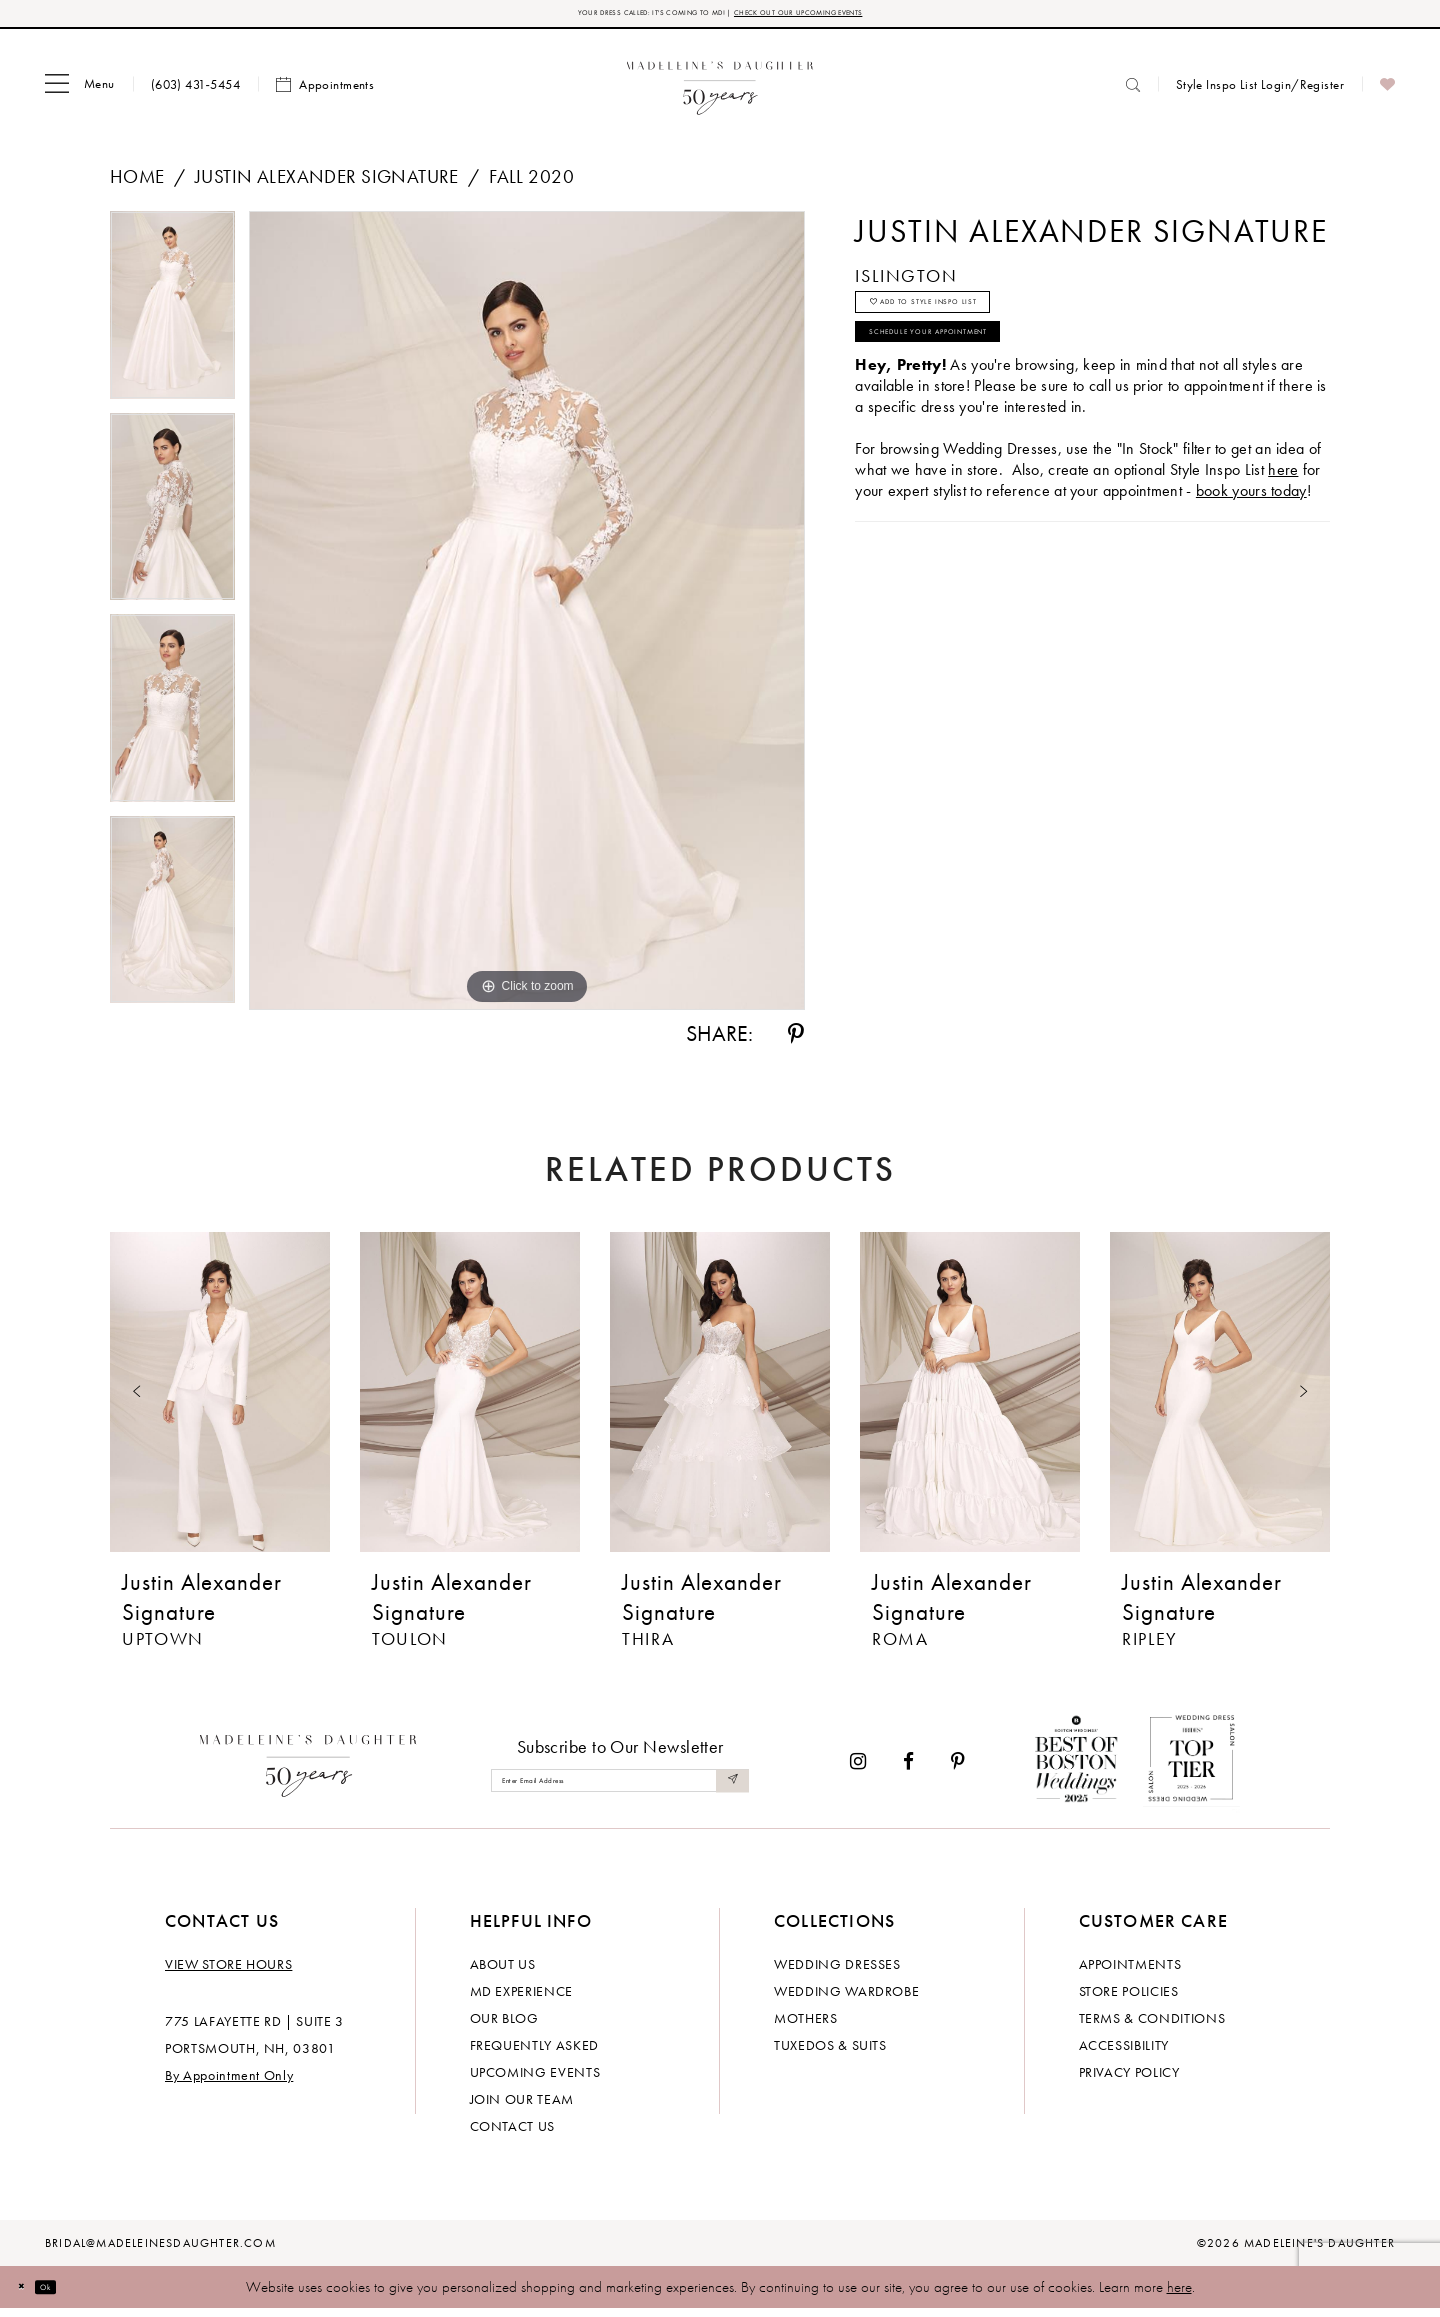  Describe the element at coordinates (1133, 92) in the screenshot. I see `[Show search]` at that location.